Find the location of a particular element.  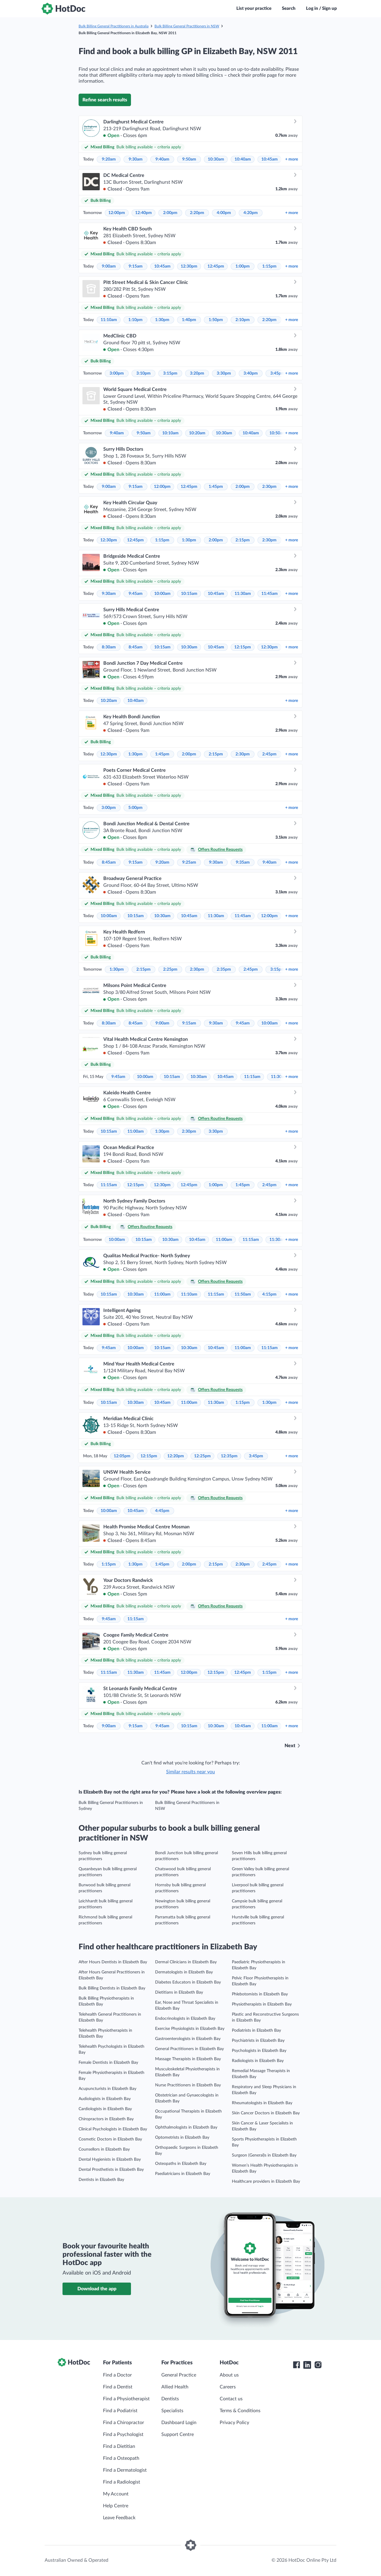

[HotDoc Instagram] is located at coordinates (318, 2365).